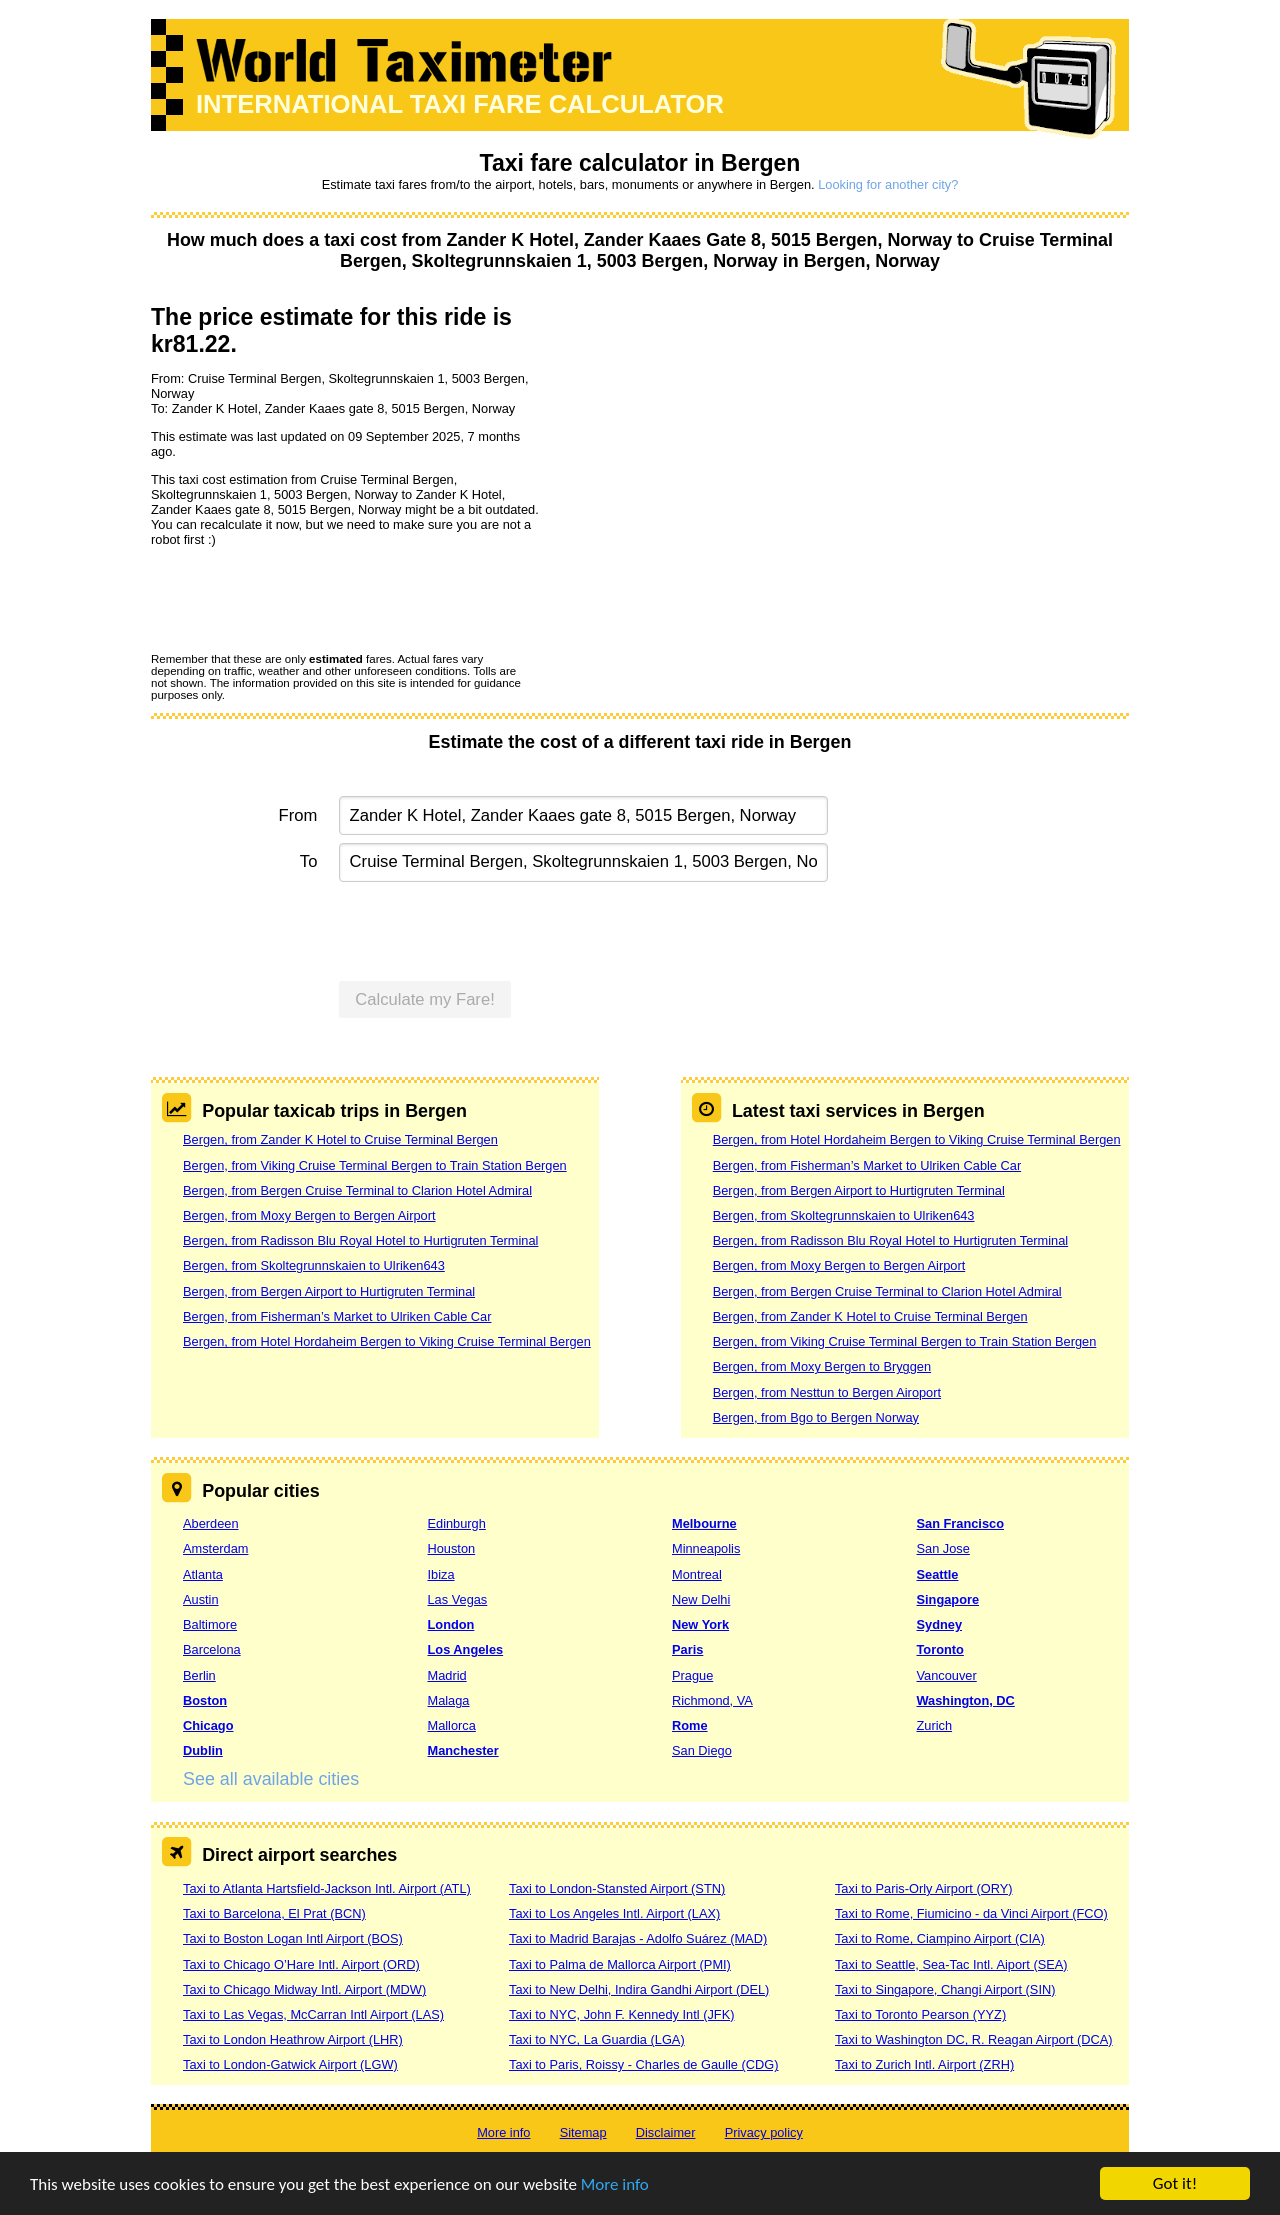 The image size is (1280, 2215). What do you see at coordinates (704, 1523) in the screenshot?
I see `Melbourne` at bounding box center [704, 1523].